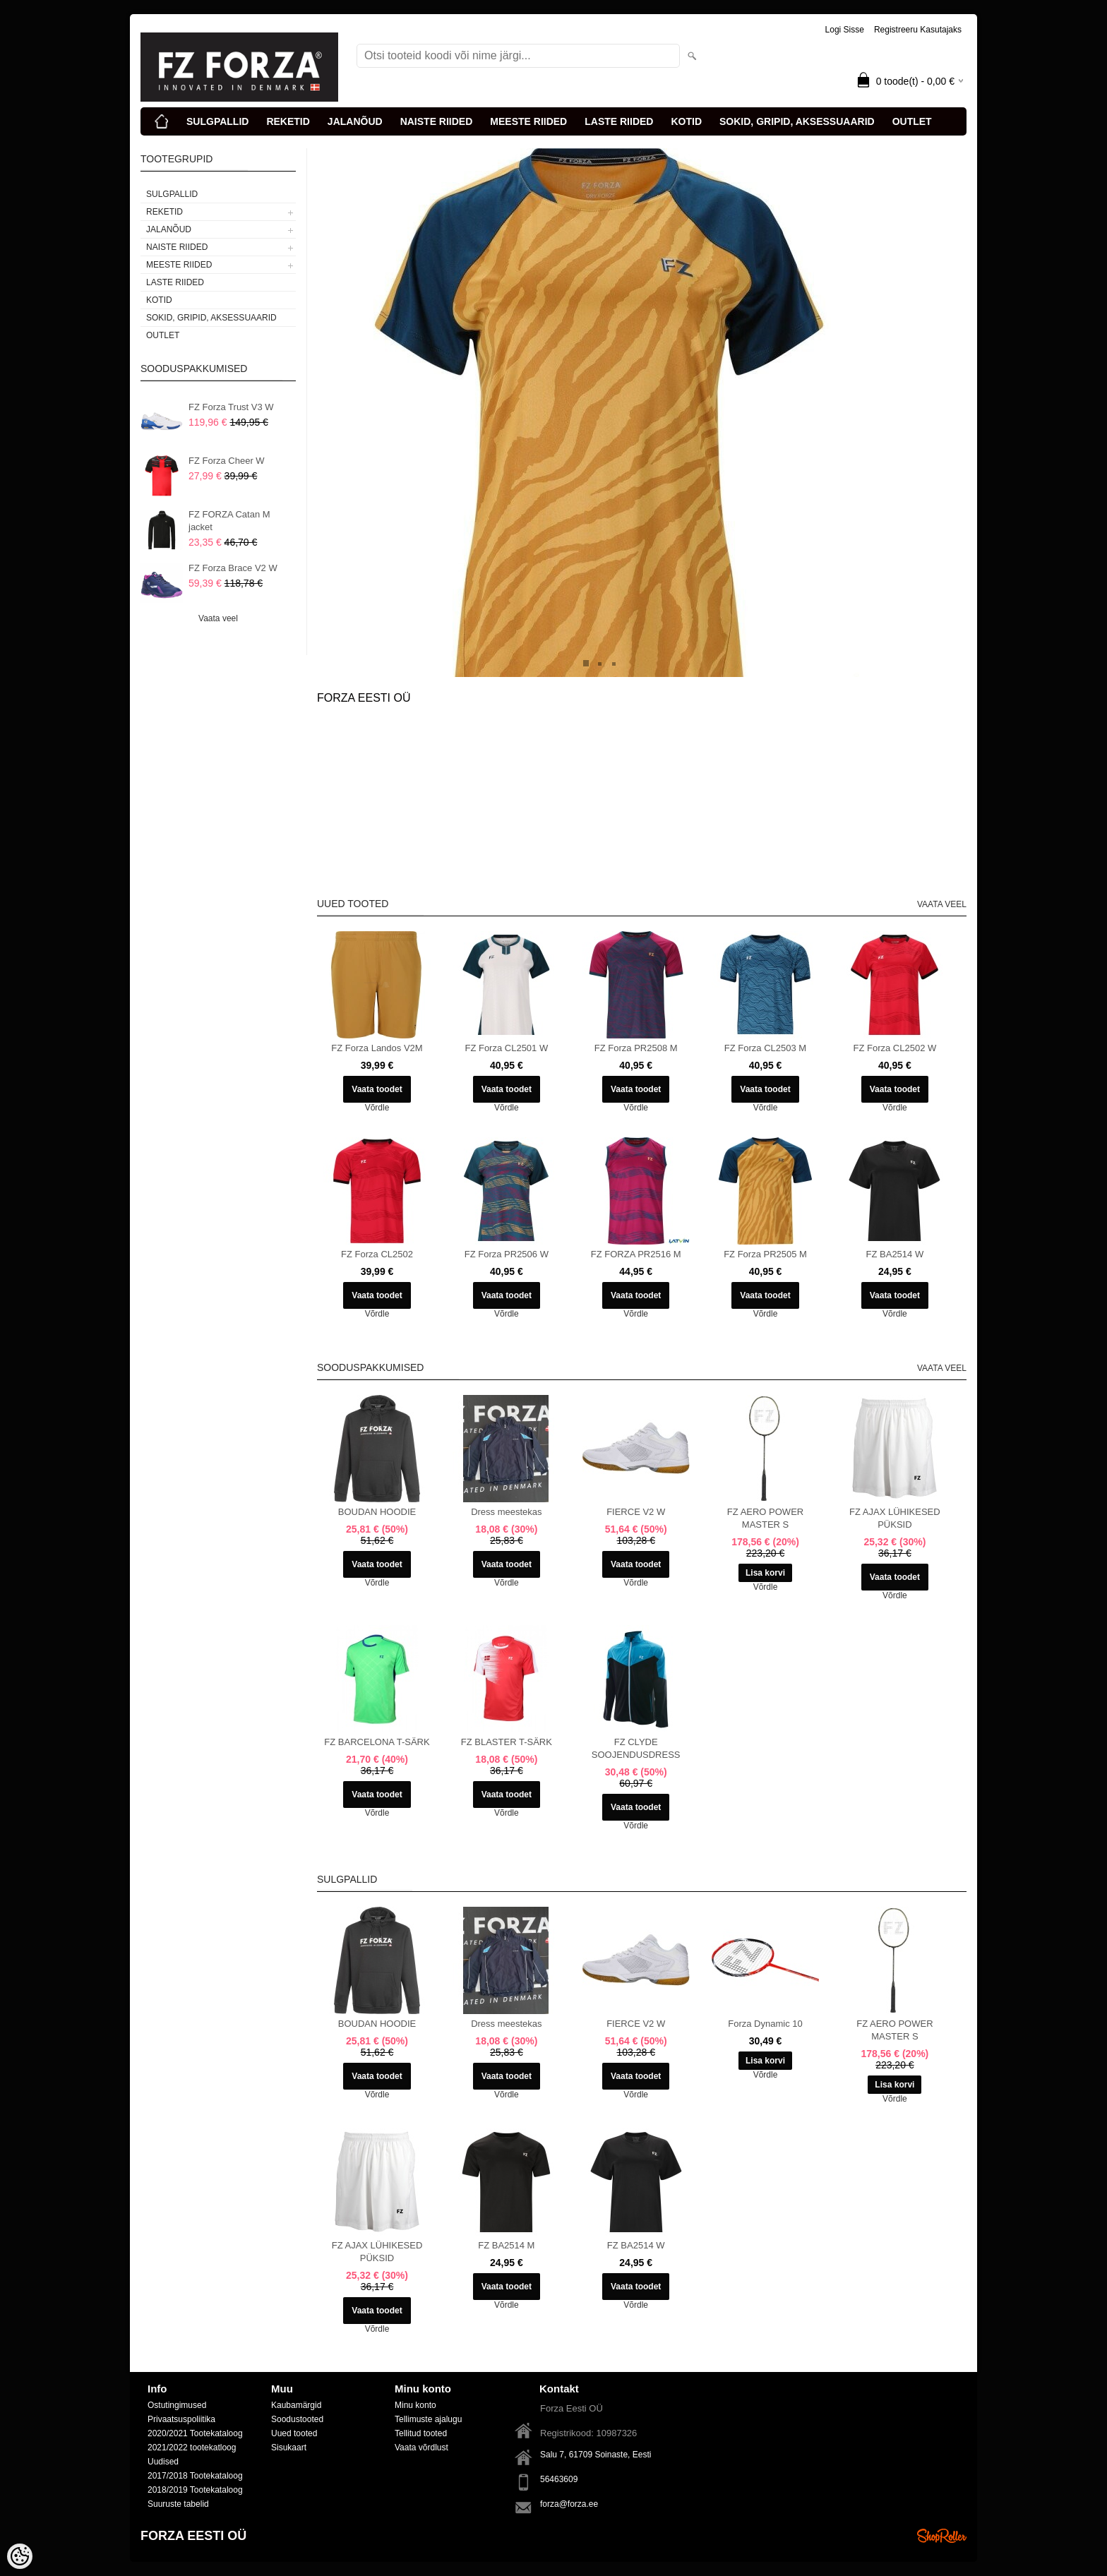 This screenshot has width=1107, height=2576. What do you see at coordinates (428, 2419) in the screenshot?
I see `Tellimuste ajalugu` at bounding box center [428, 2419].